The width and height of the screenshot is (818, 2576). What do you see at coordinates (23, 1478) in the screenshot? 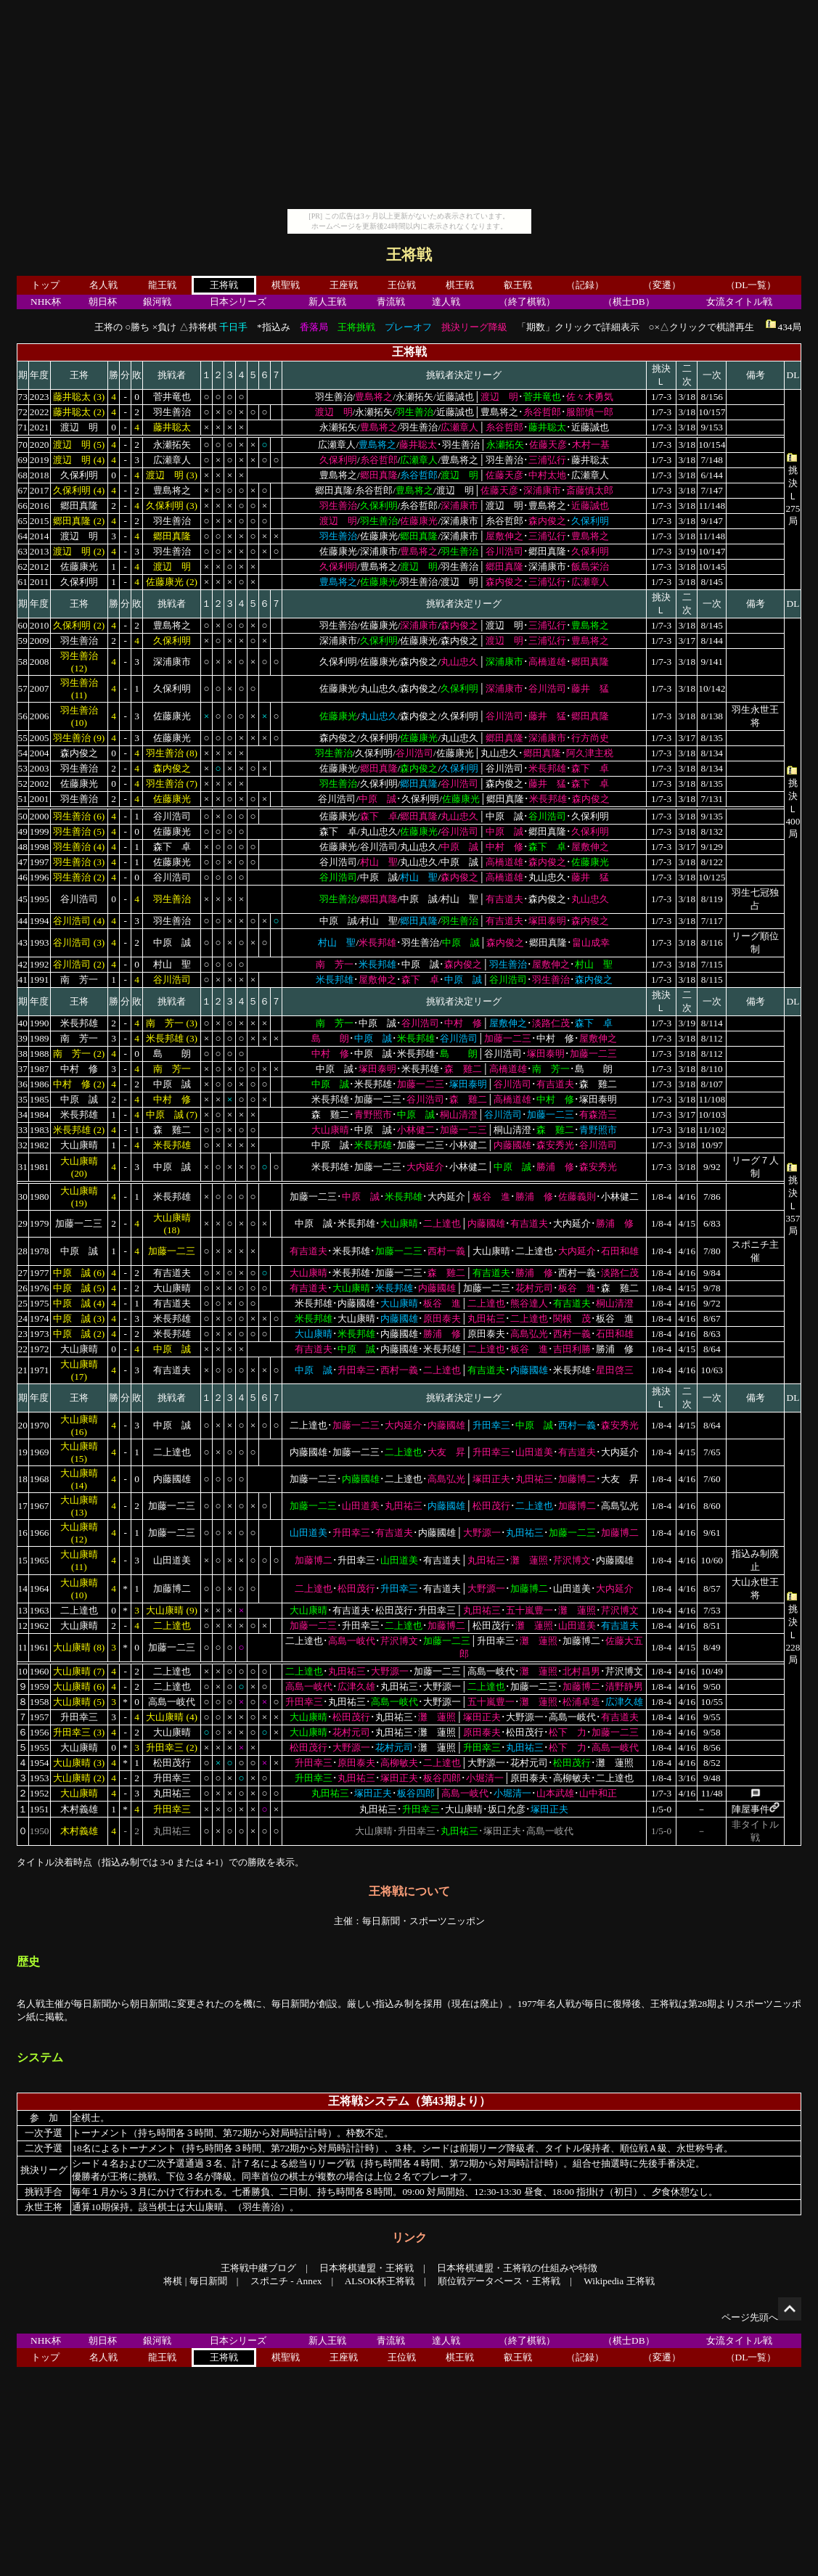
I see `18` at bounding box center [23, 1478].